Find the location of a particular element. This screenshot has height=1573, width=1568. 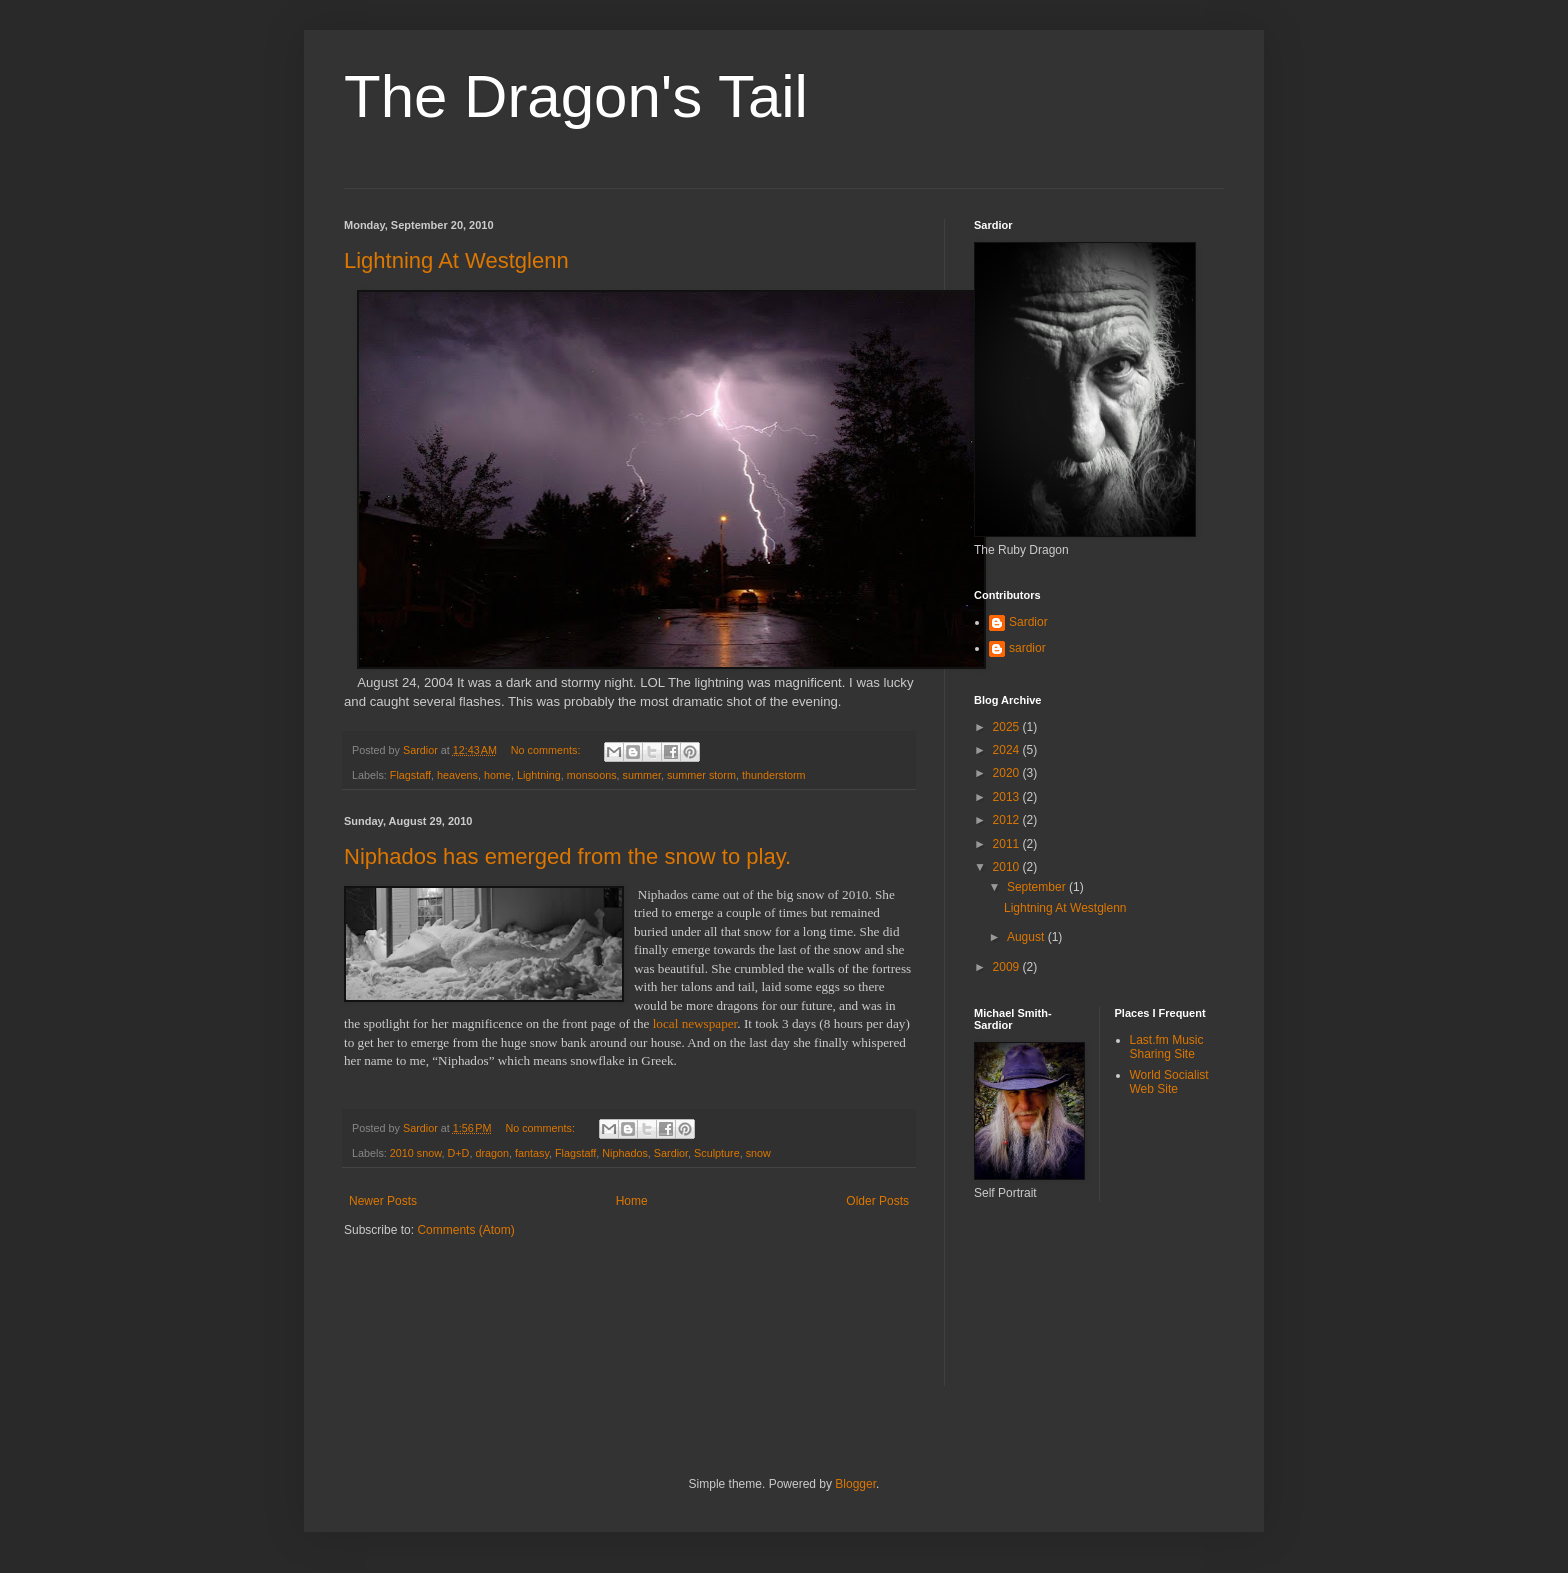

World Socialist Web Site is located at coordinates (1169, 1082).